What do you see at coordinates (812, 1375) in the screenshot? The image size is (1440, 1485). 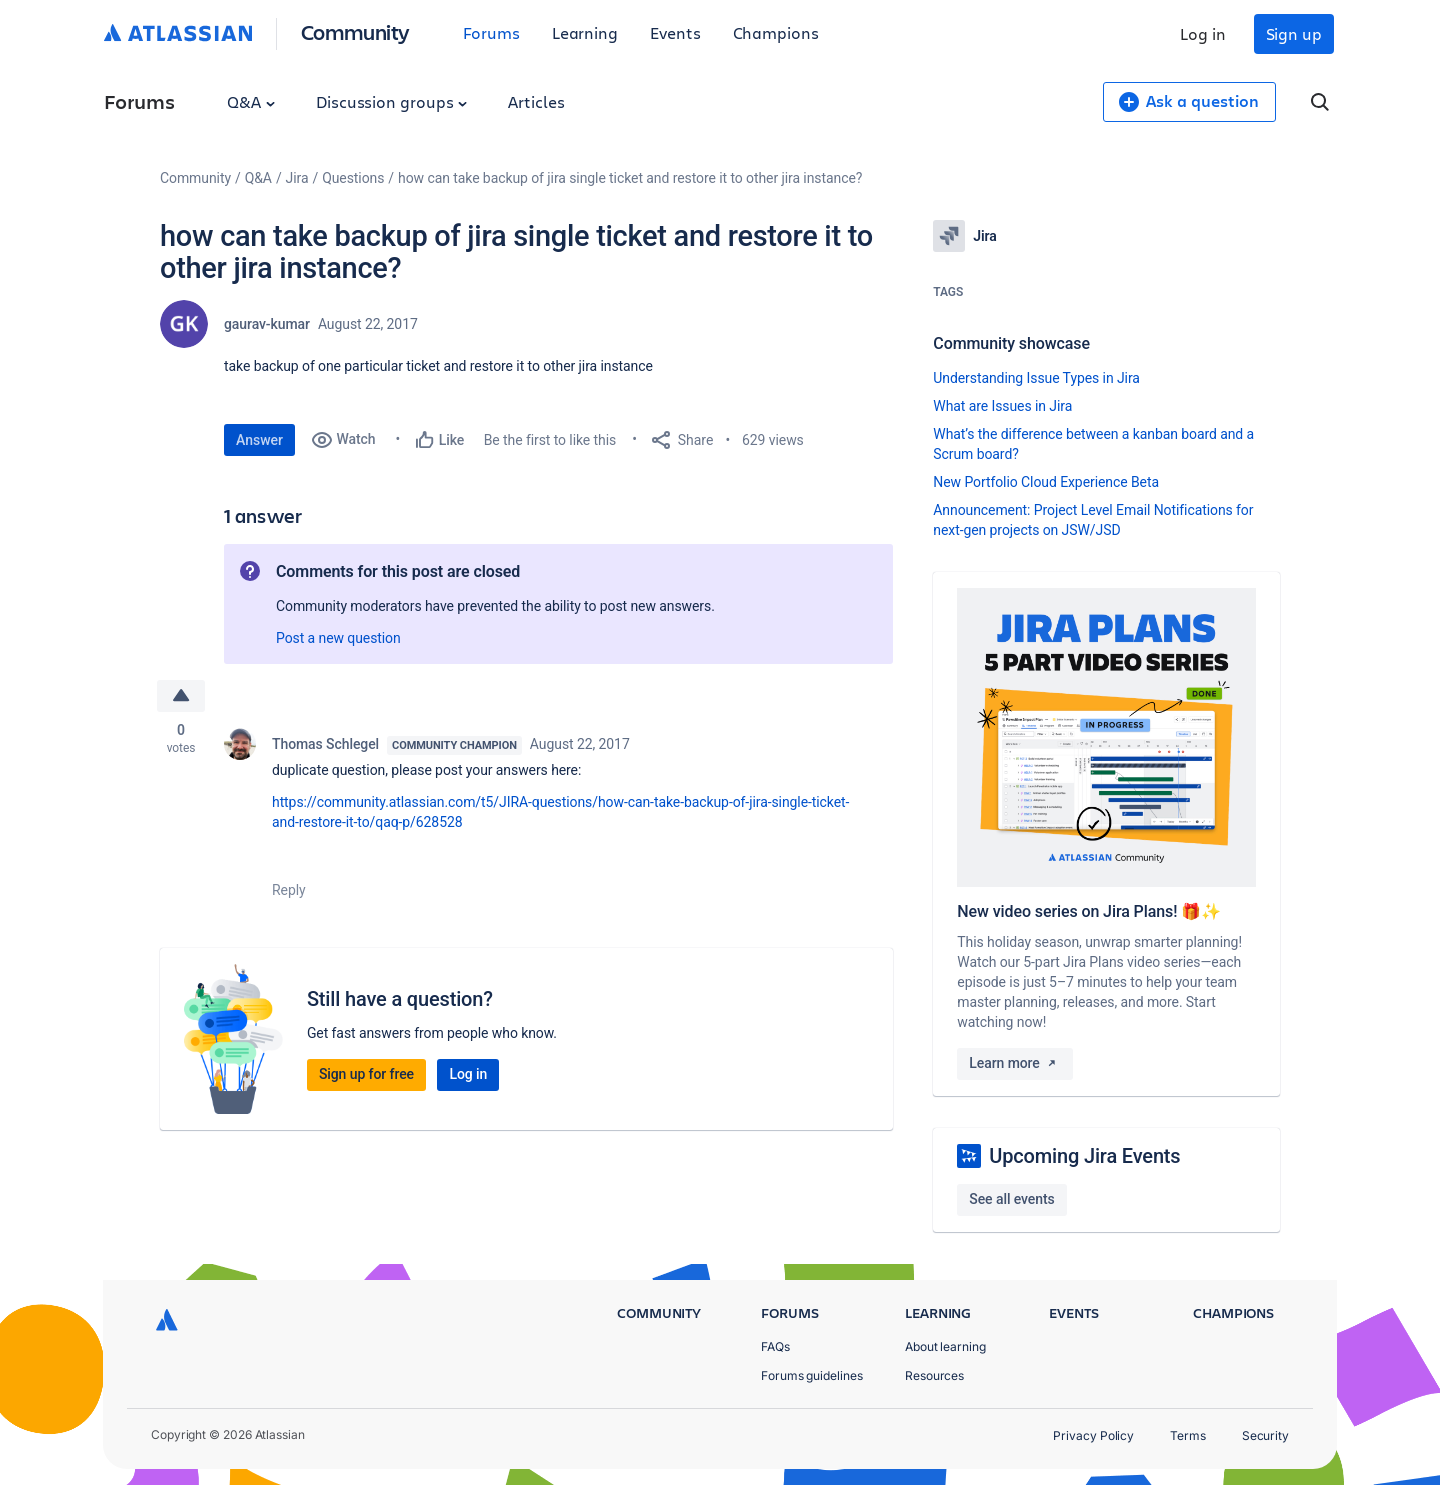 I see `Forums guidelines` at bounding box center [812, 1375].